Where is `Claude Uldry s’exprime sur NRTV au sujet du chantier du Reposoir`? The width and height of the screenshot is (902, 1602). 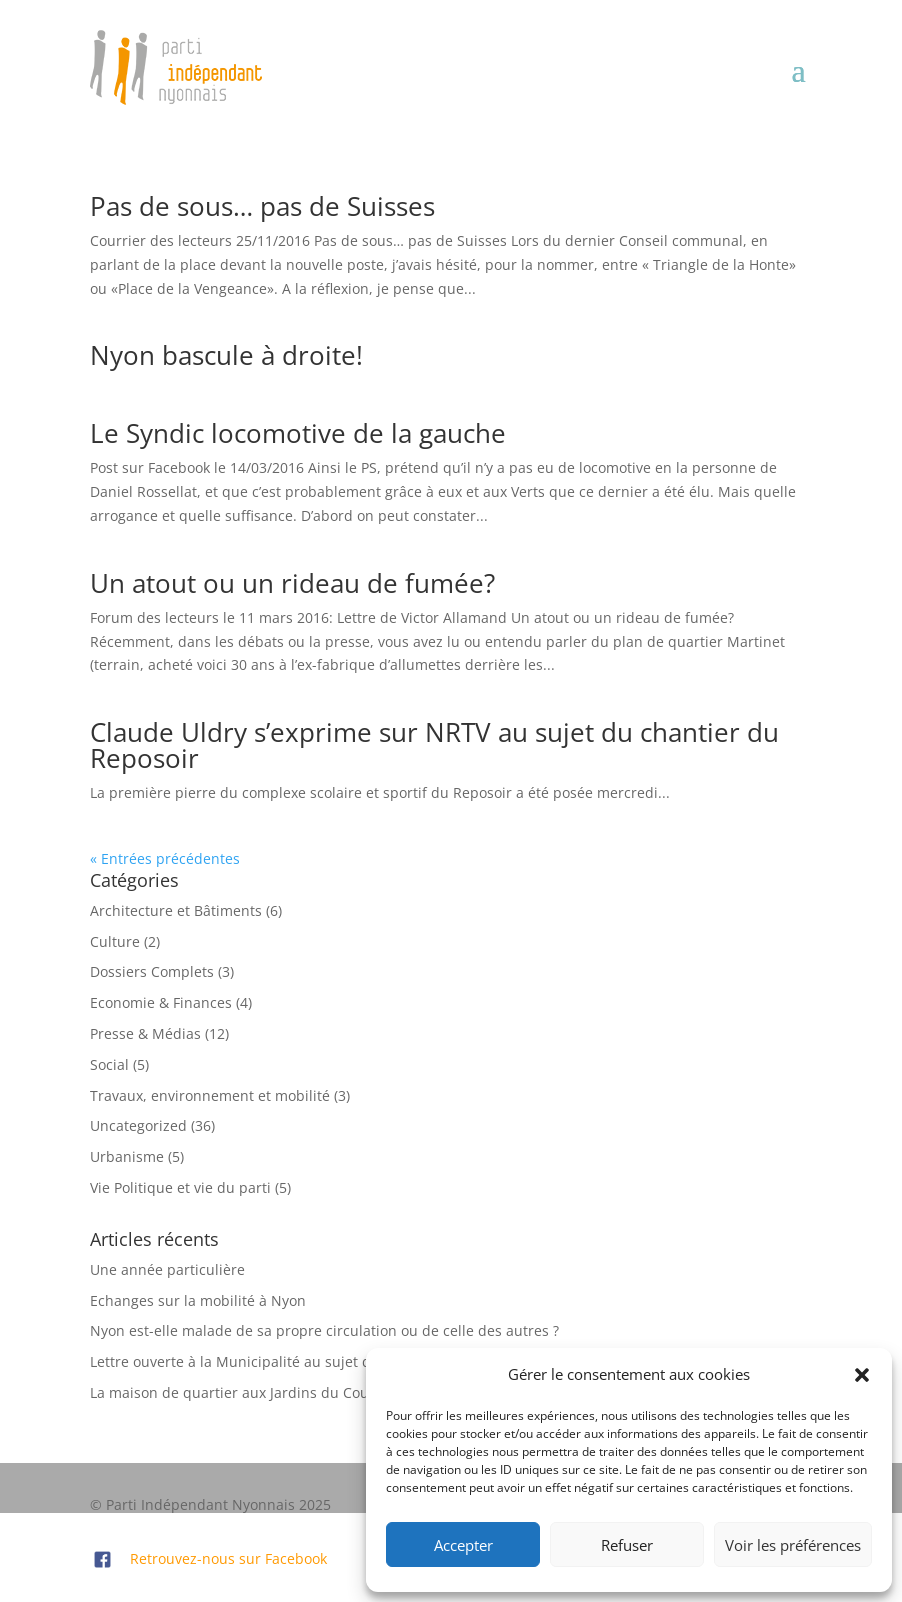 Claude Uldry s’exprime sur NRTV au sujet du chantier du Reposoir is located at coordinates (434, 745).